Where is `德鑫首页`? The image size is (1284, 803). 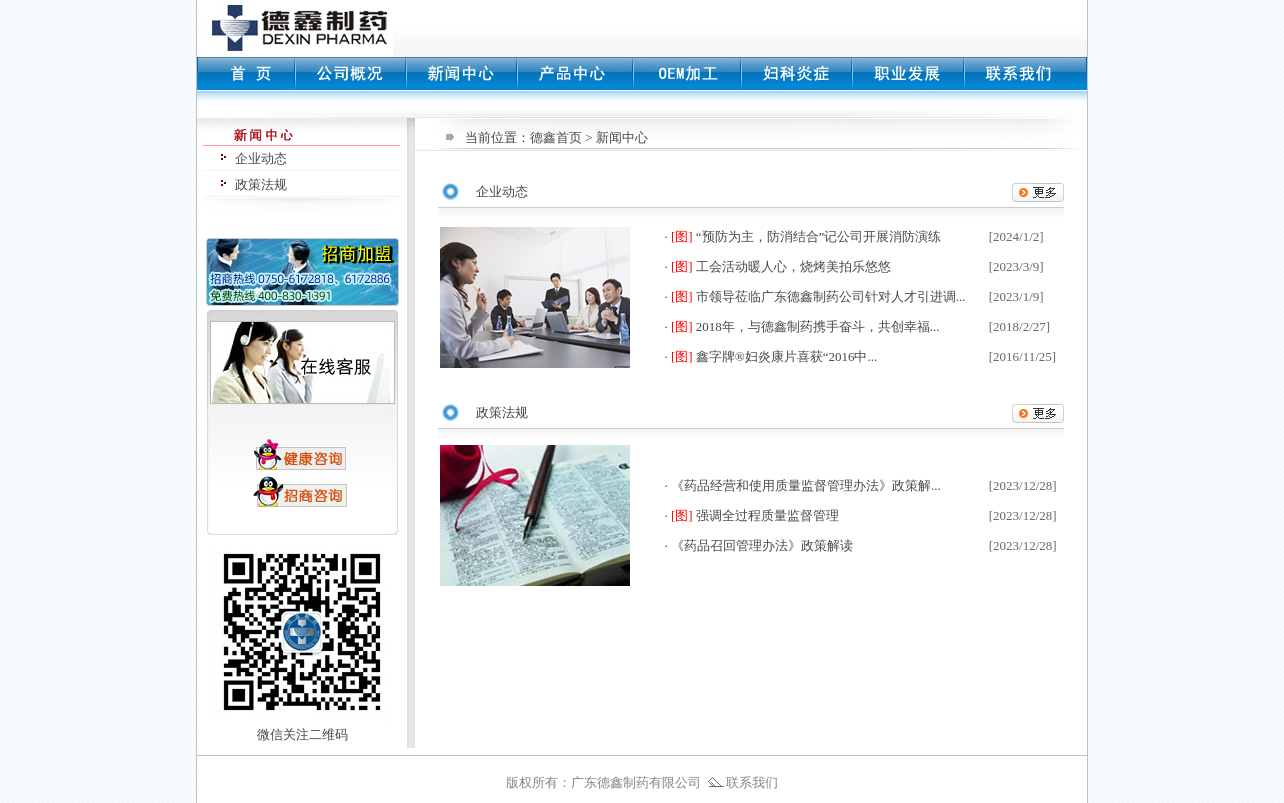
德鑫首页 is located at coordinates (556, 137).